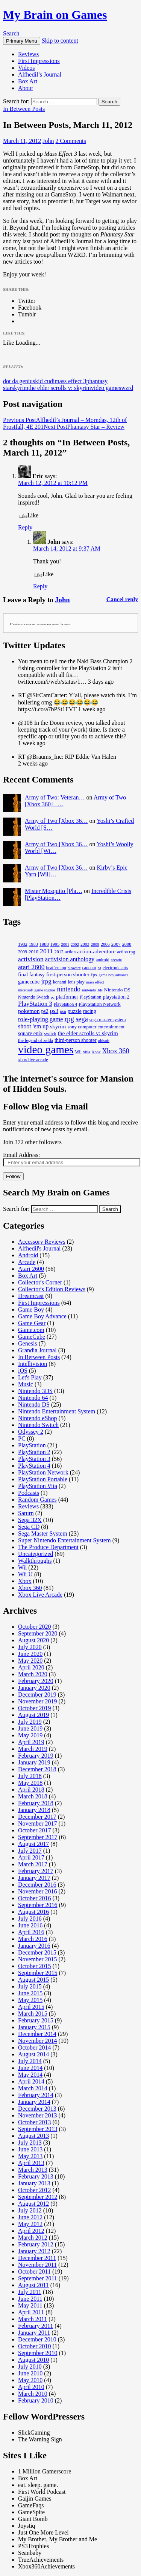 This screenshot has height=2576, width=141. Describe the element at coordinates (30, 2380) in the screenshot. I see `May 2010` at that location.